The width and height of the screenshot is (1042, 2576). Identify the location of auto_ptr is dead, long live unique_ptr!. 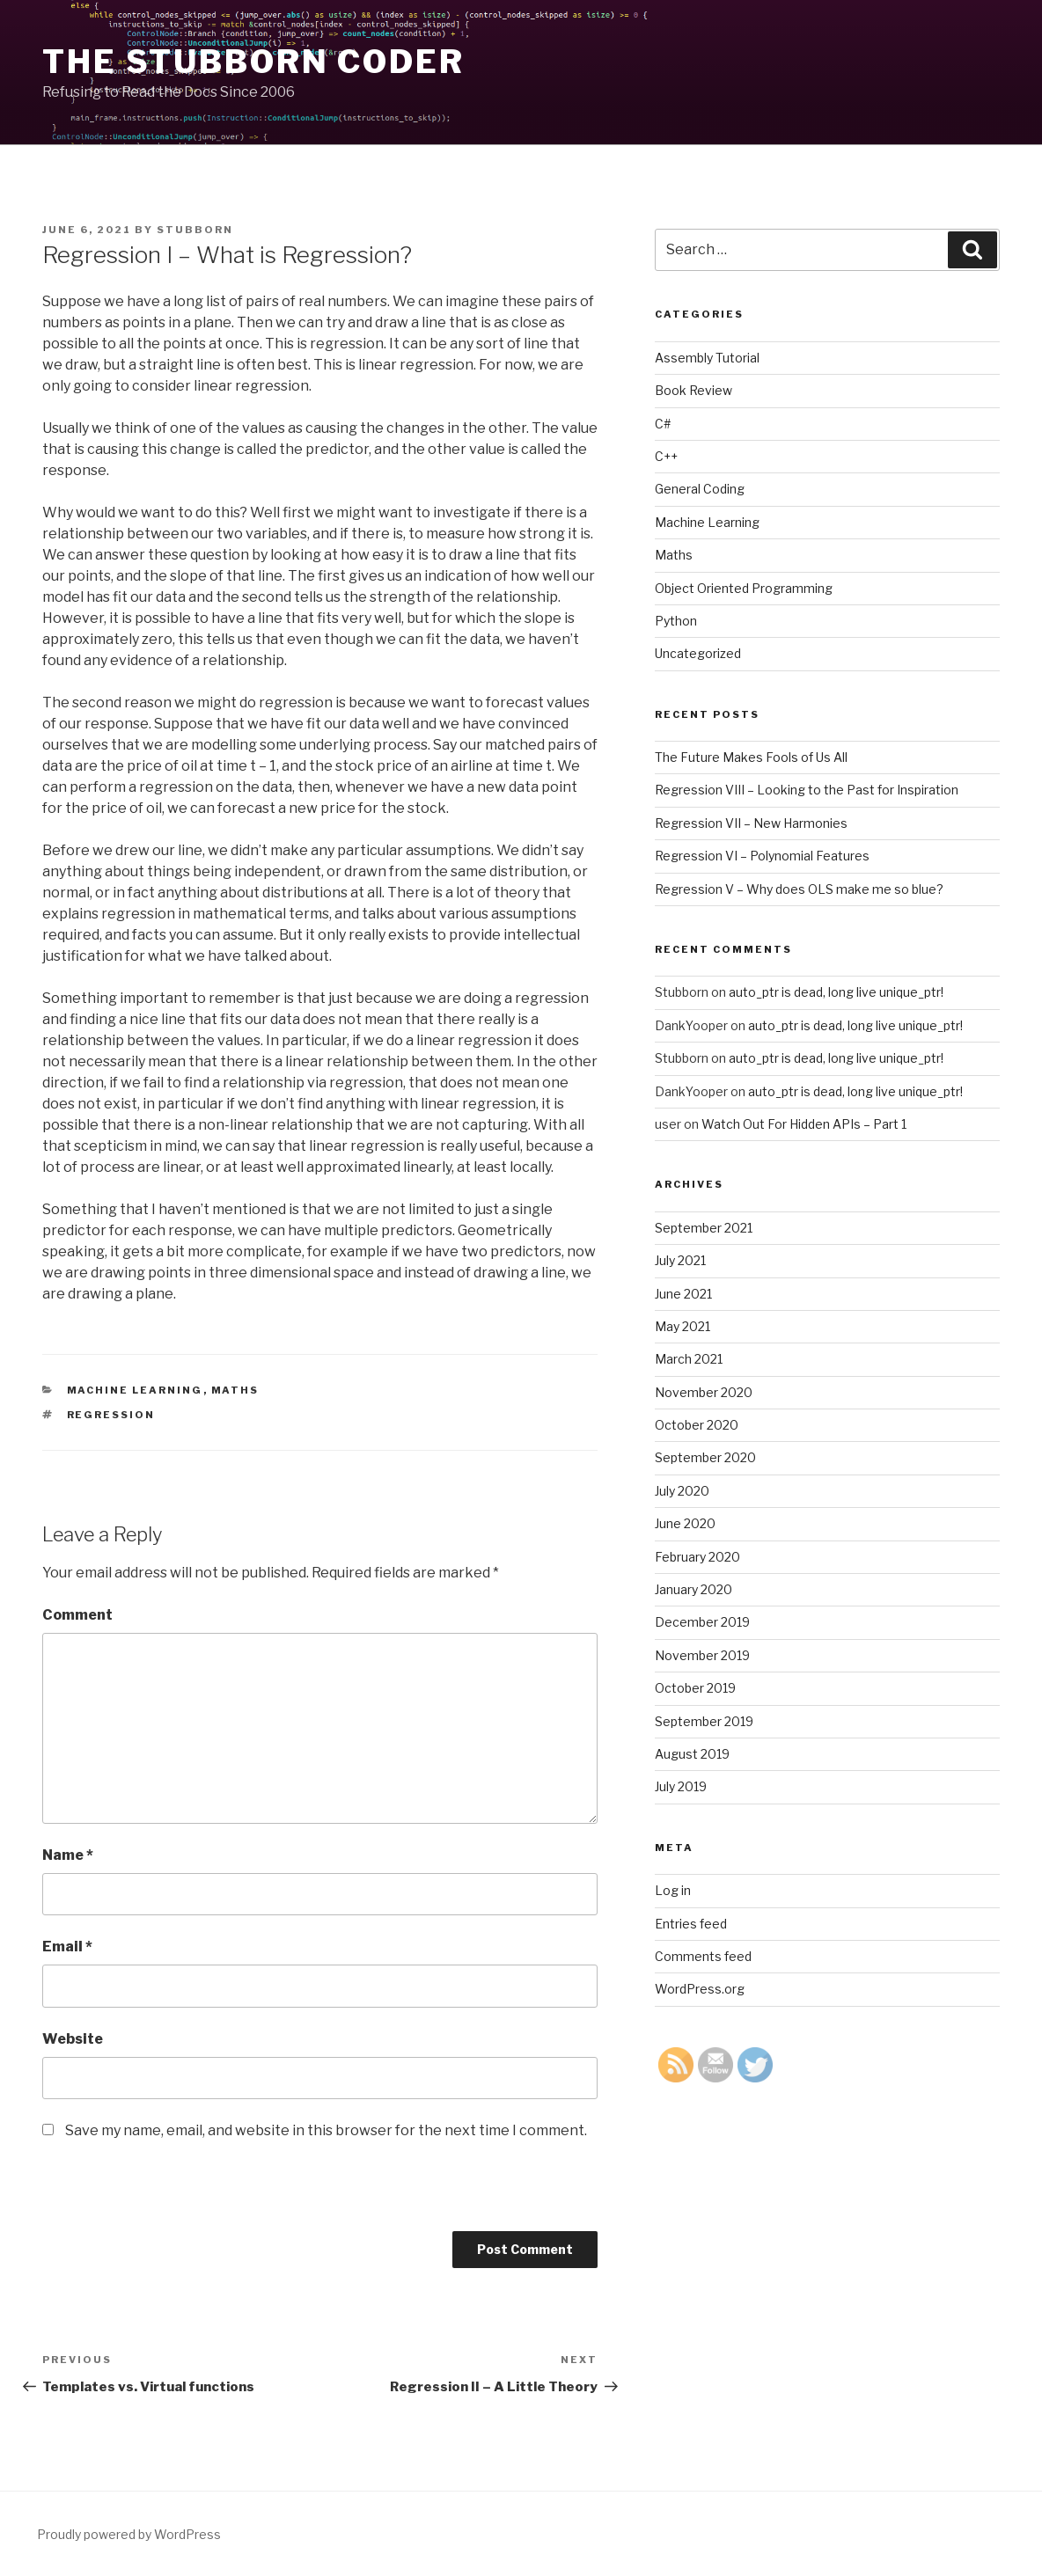
(836, 991).